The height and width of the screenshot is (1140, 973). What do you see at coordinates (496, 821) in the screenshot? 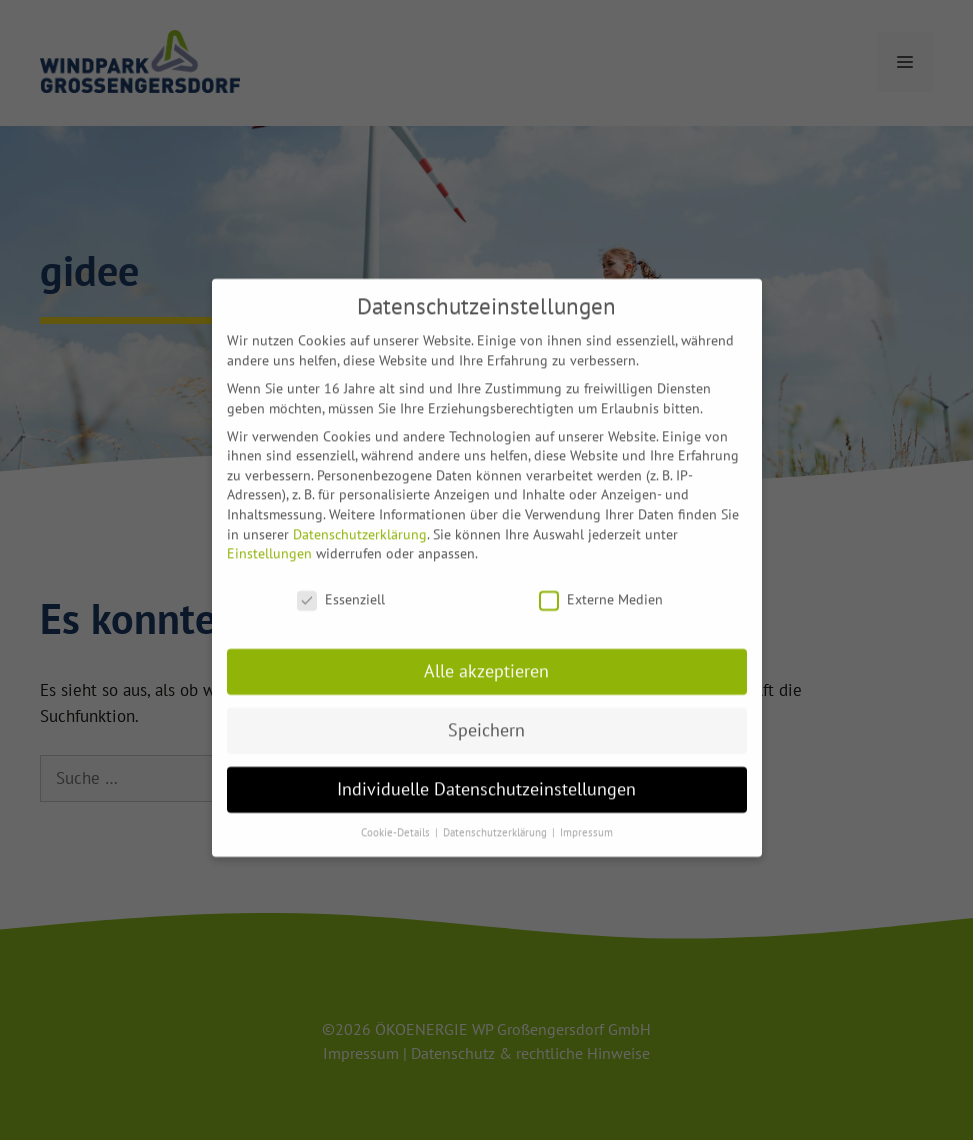
I see `Datenschutzerklärung [button]` at bounding box center [496, 821].